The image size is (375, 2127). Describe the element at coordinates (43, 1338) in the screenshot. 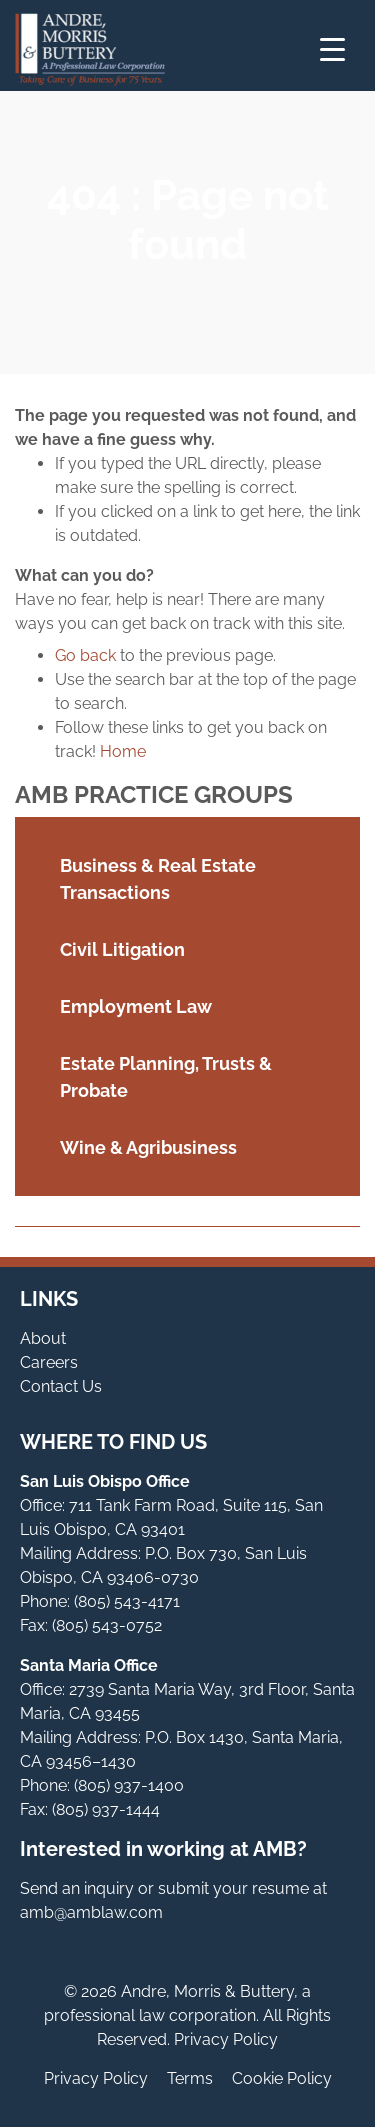

I see `About` at that location.